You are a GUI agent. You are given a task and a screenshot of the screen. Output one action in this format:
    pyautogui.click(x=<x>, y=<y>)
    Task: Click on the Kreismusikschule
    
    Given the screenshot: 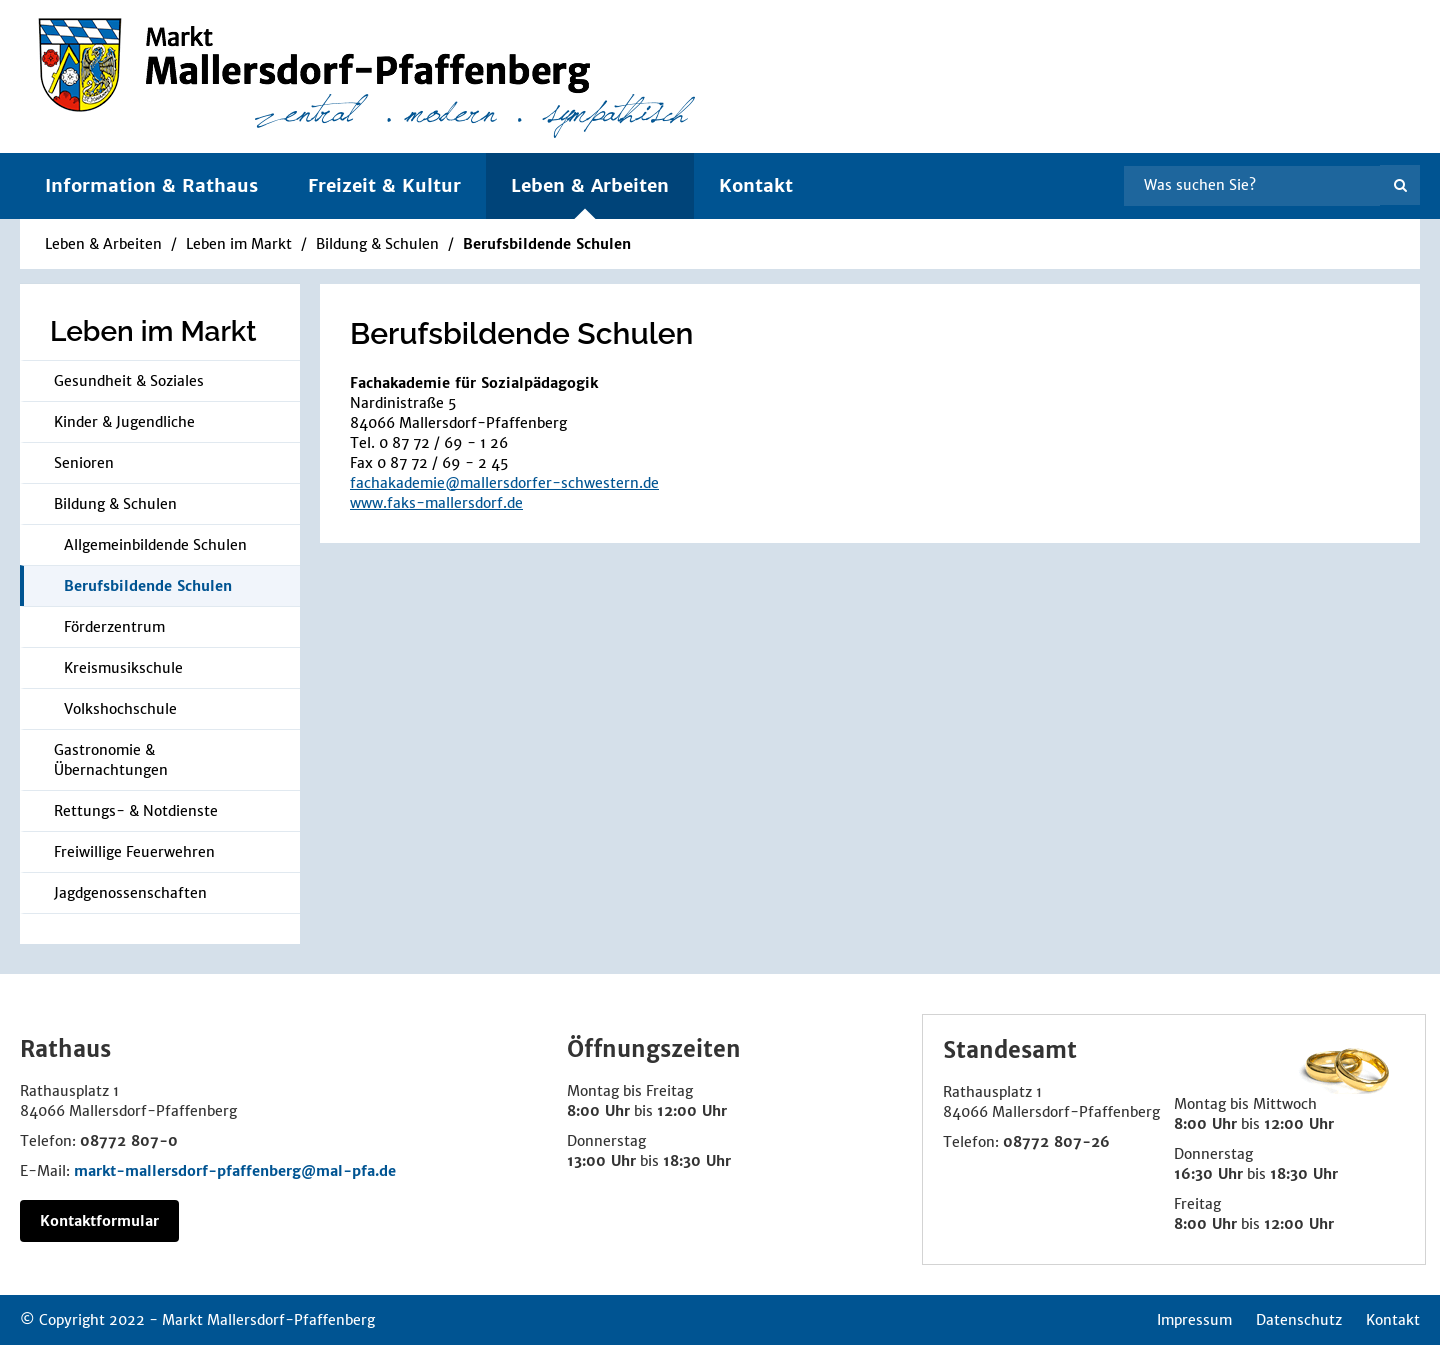 What is the action you would take?
    pyautogui.click(x=123, y=668)
    